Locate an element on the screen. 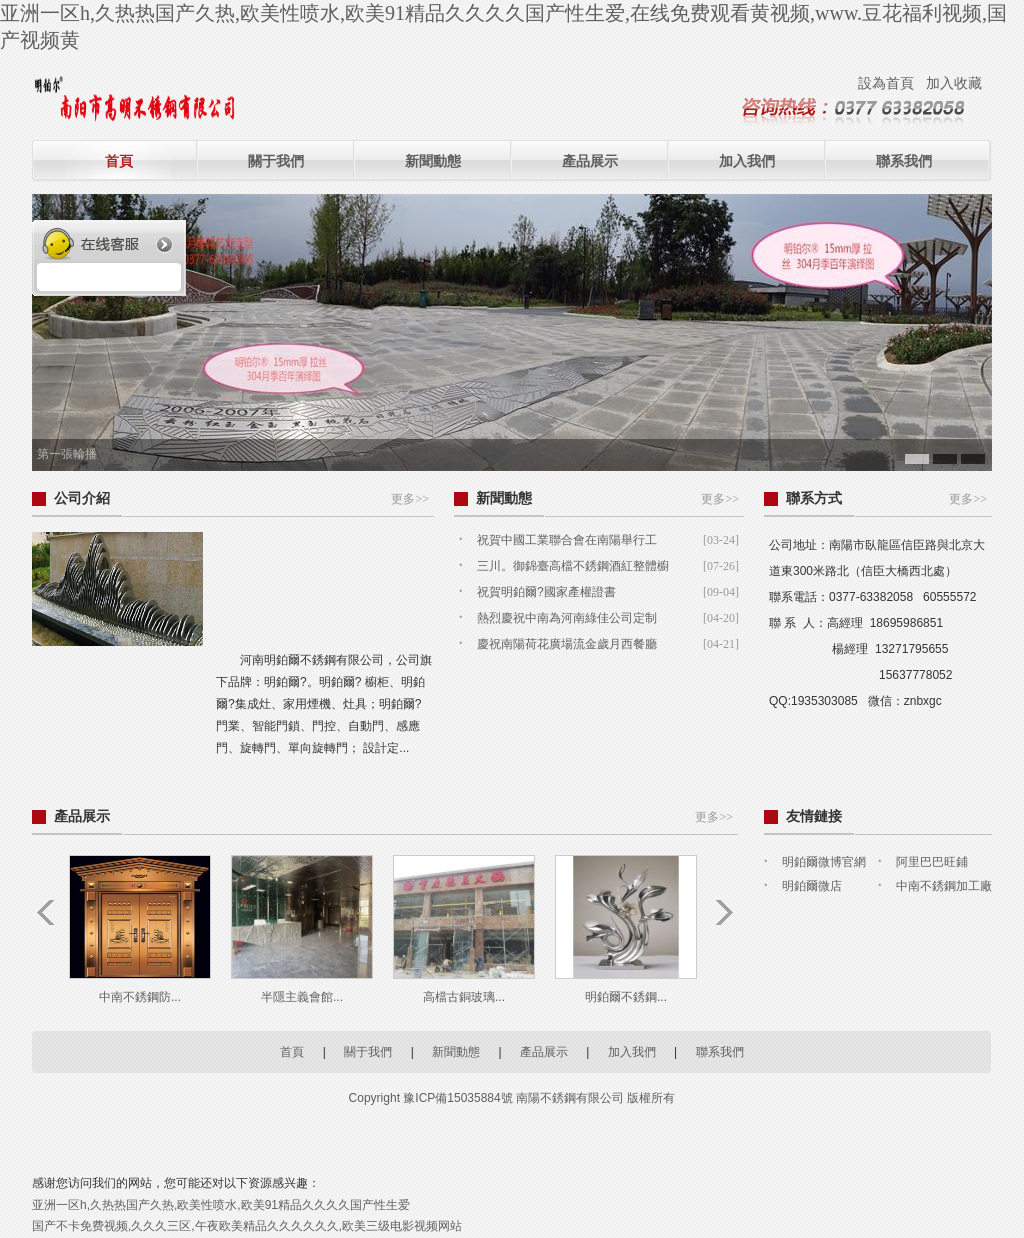 Image resolution: width=1024 pixels, height=1238 pixels. 加入我們 is located at coordinates (747, 161).